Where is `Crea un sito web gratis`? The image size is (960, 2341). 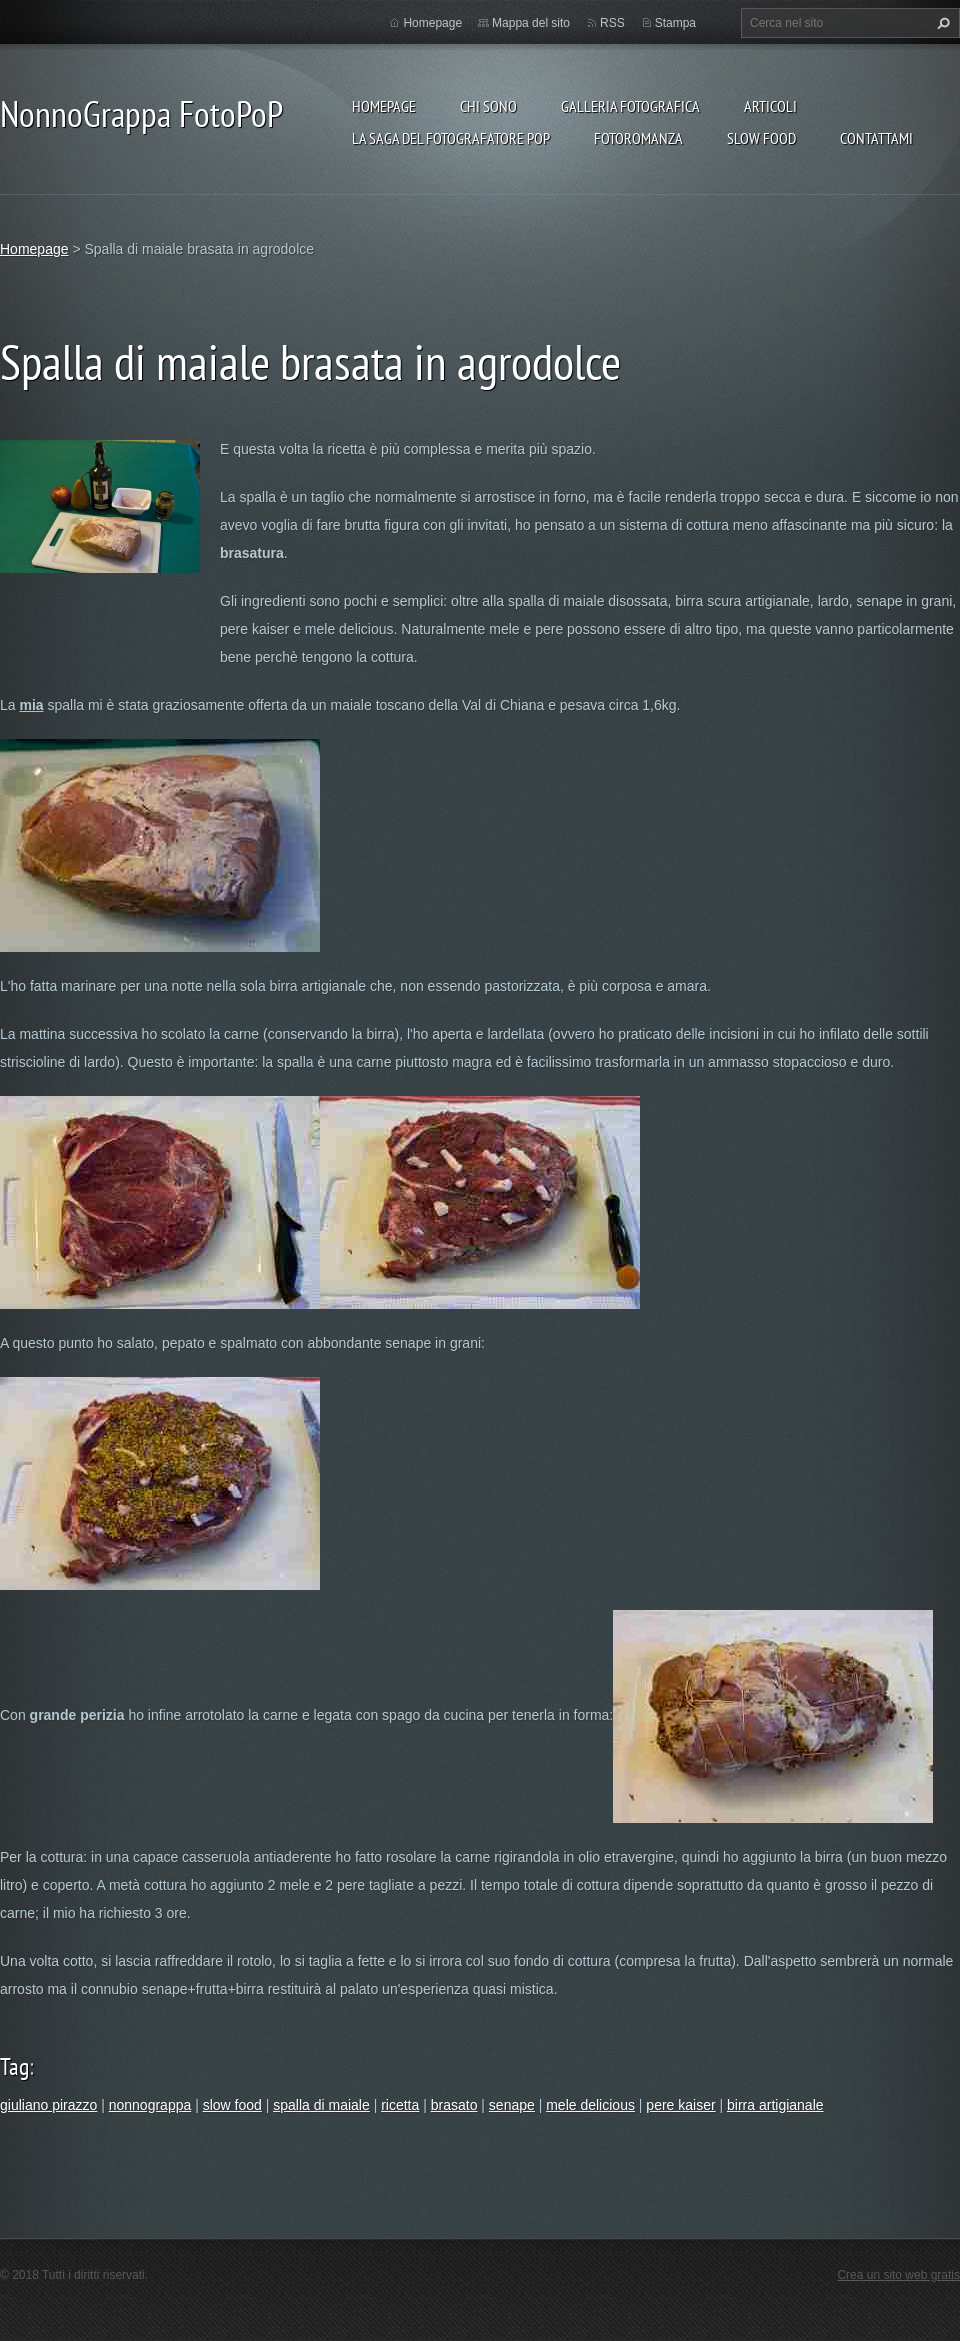 Crea un sito web gratis is located at coordinates (898, 2275).